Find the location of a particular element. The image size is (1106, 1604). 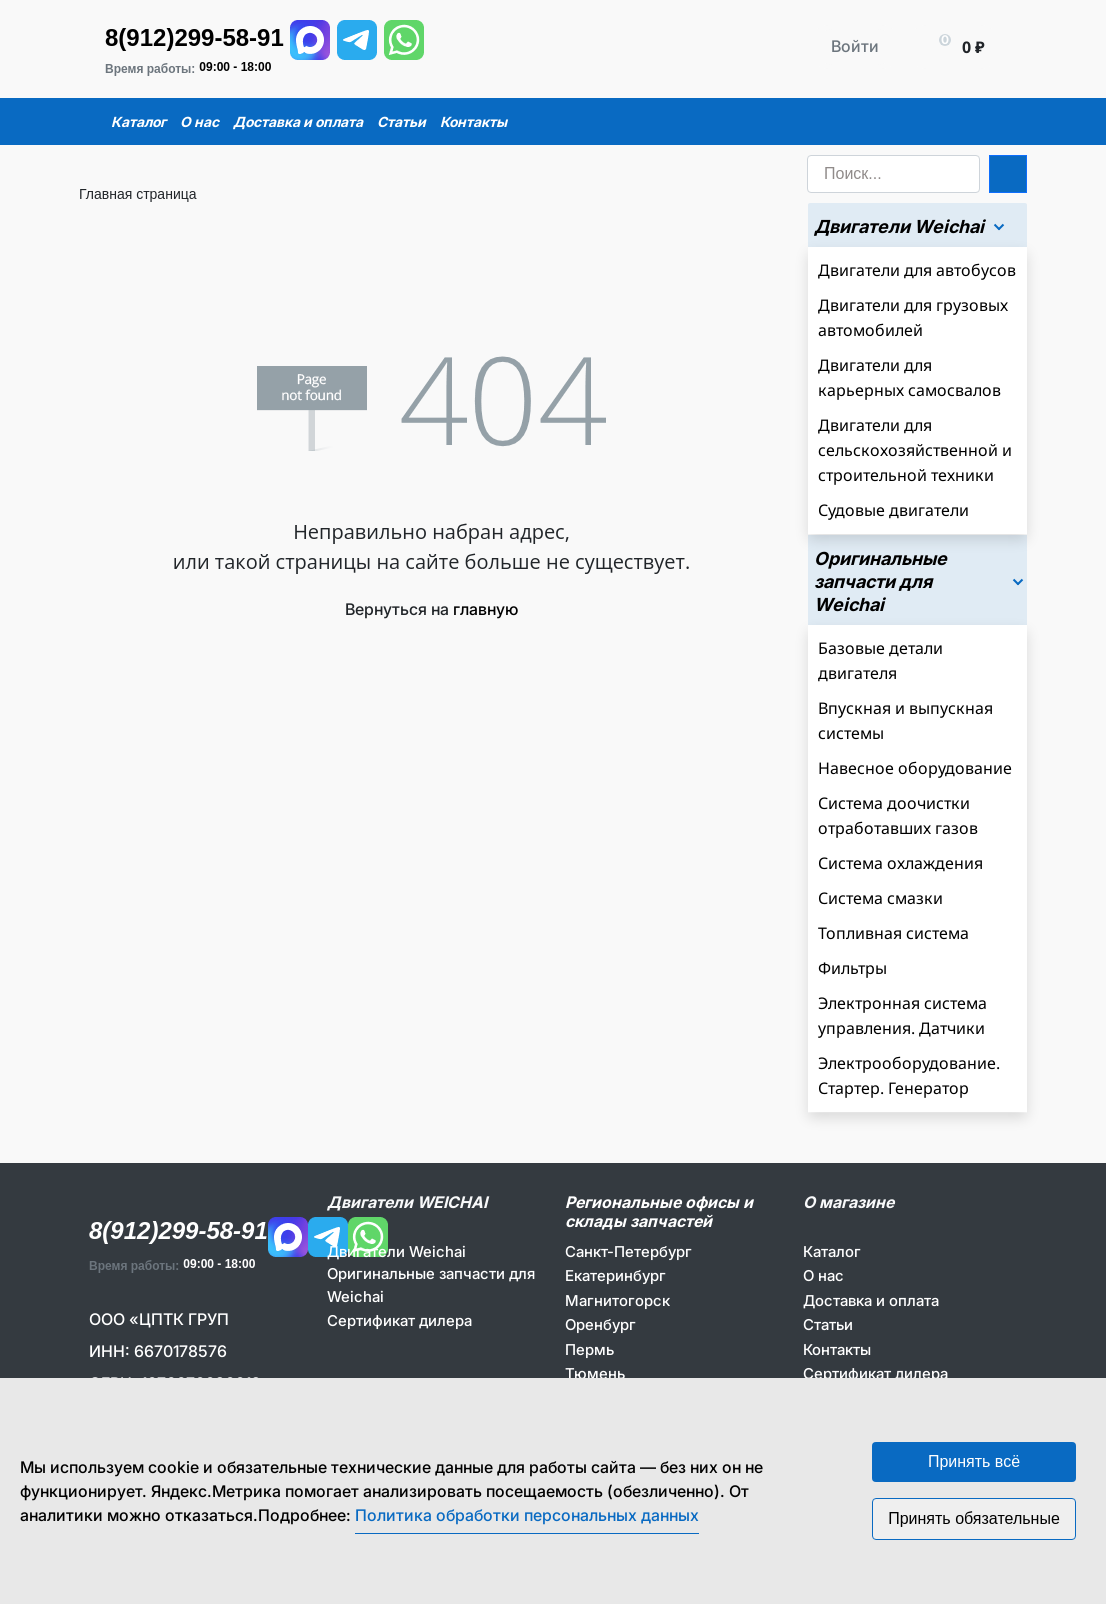

Екатеринбург is located at coordinates (615, 1275).